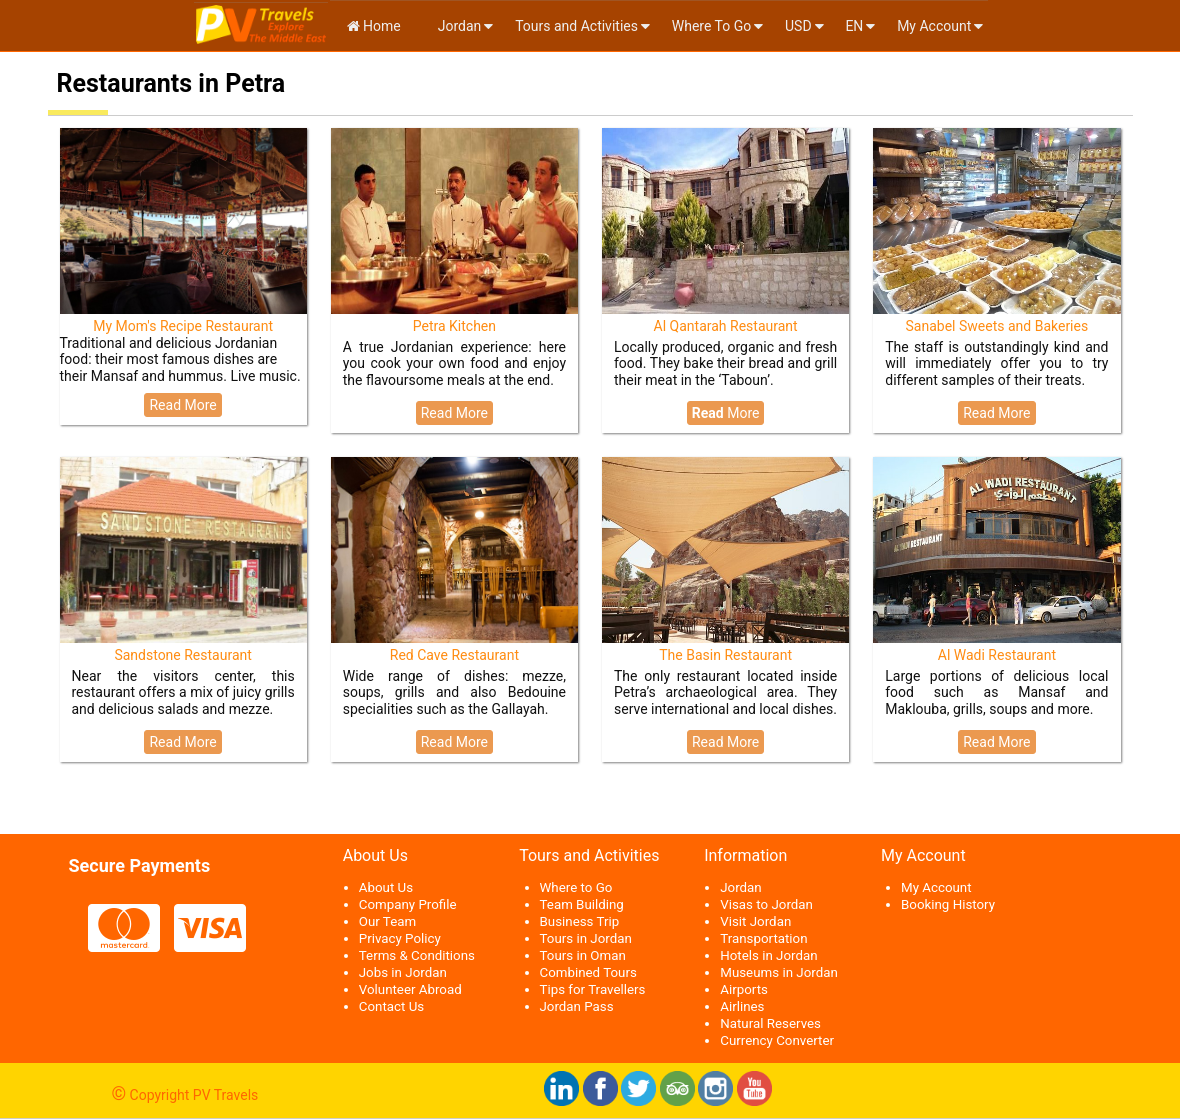  I want to click on Privacy Policy, so click(400, 938).